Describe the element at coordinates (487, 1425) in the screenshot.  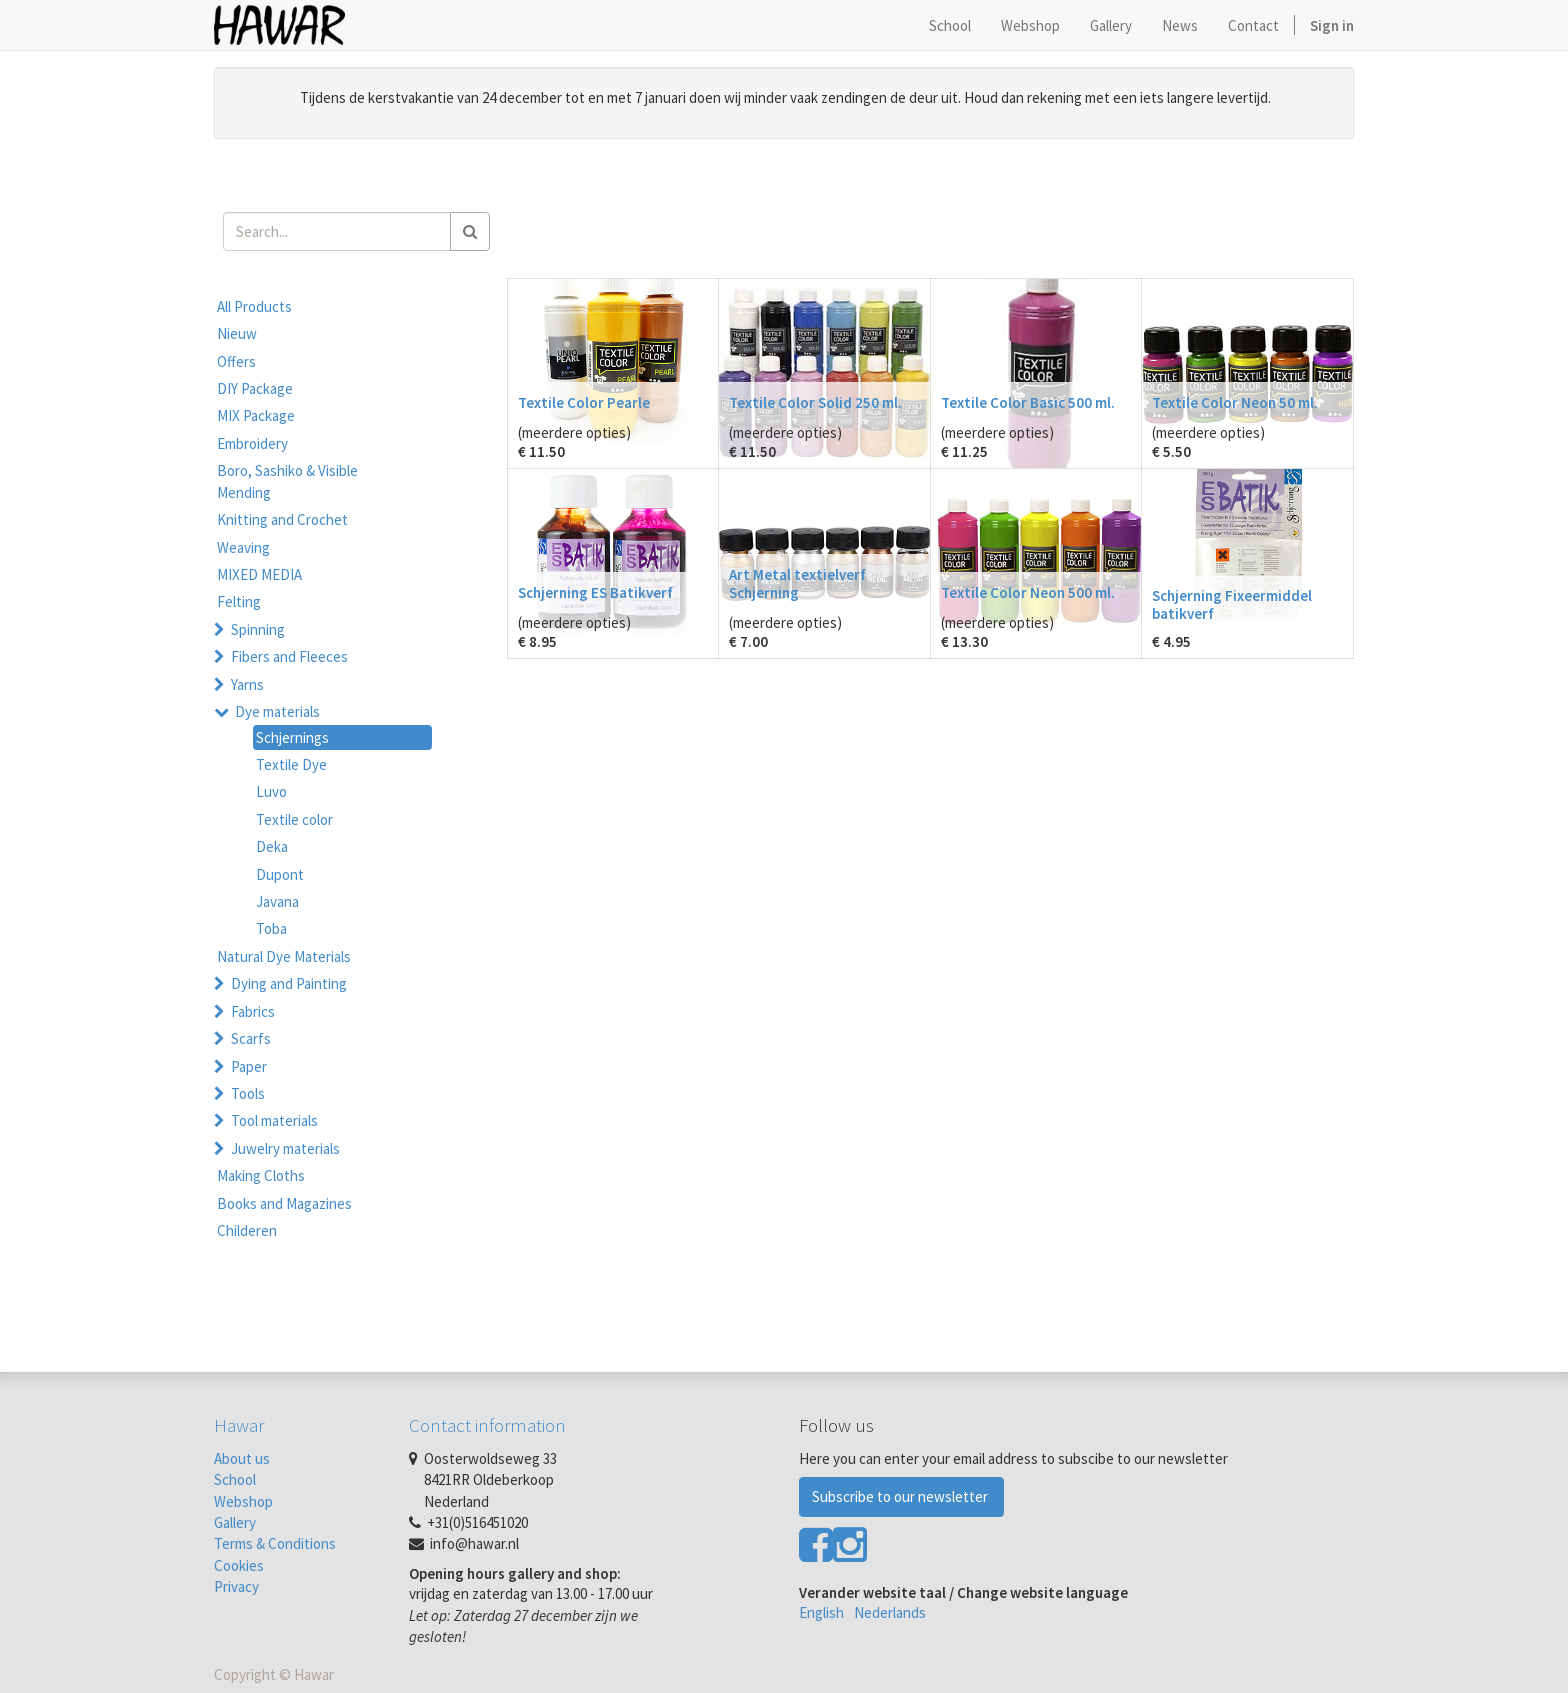
I see `Contact information` at that location.